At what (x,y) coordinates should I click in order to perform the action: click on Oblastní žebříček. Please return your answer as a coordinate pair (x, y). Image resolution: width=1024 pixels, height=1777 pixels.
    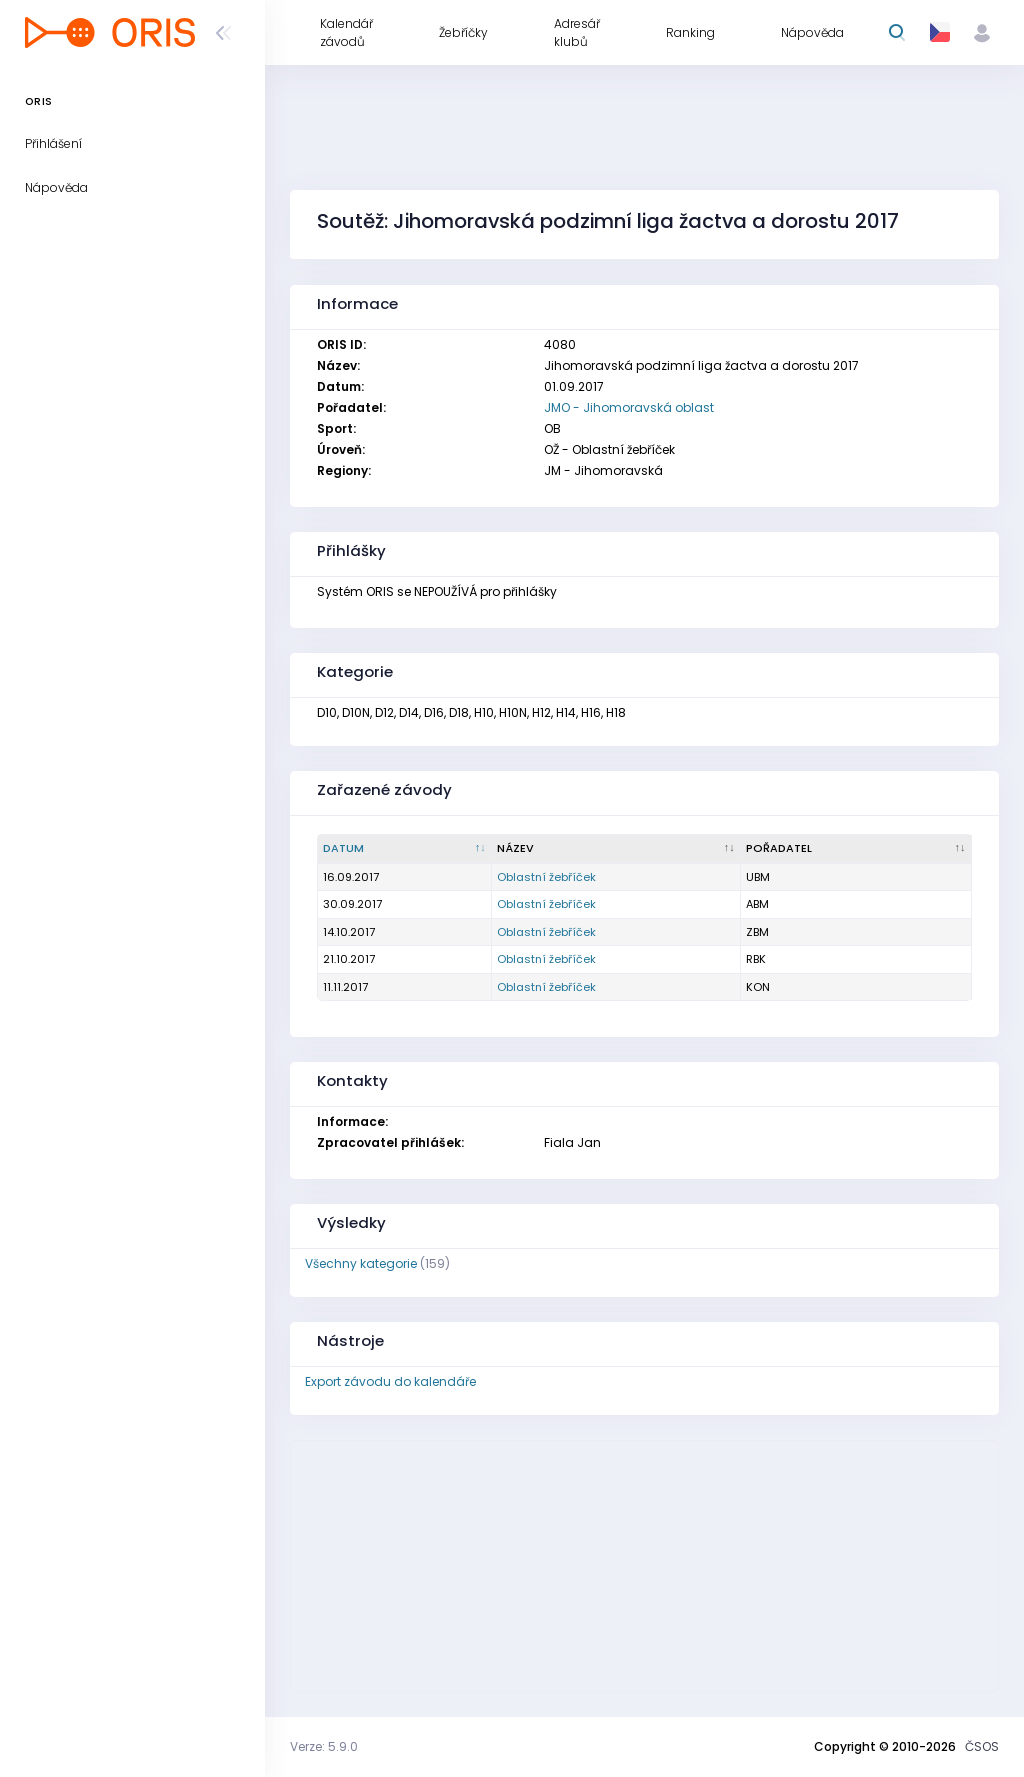
    Looking at the image, I should click on (546, 877).